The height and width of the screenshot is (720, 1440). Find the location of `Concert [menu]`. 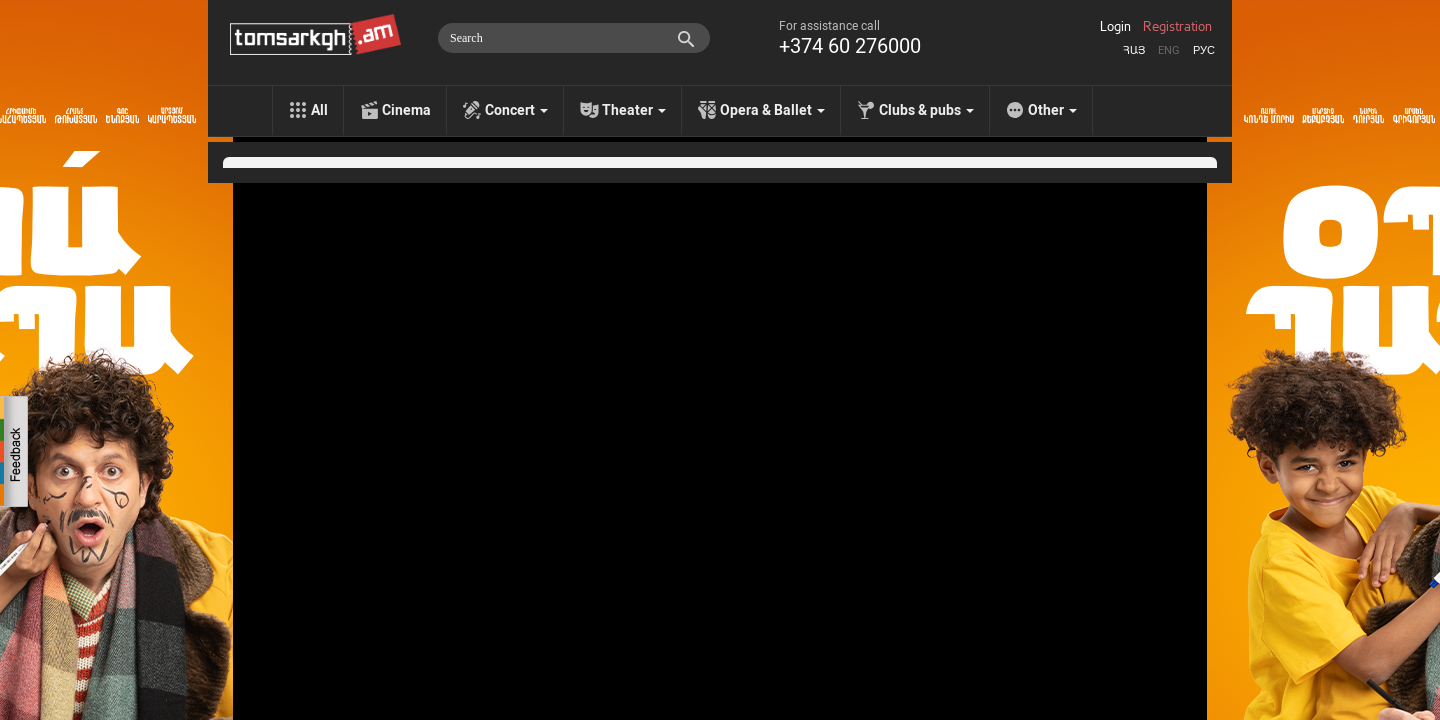

Concert [menu] is located at coordinates (516, 110).